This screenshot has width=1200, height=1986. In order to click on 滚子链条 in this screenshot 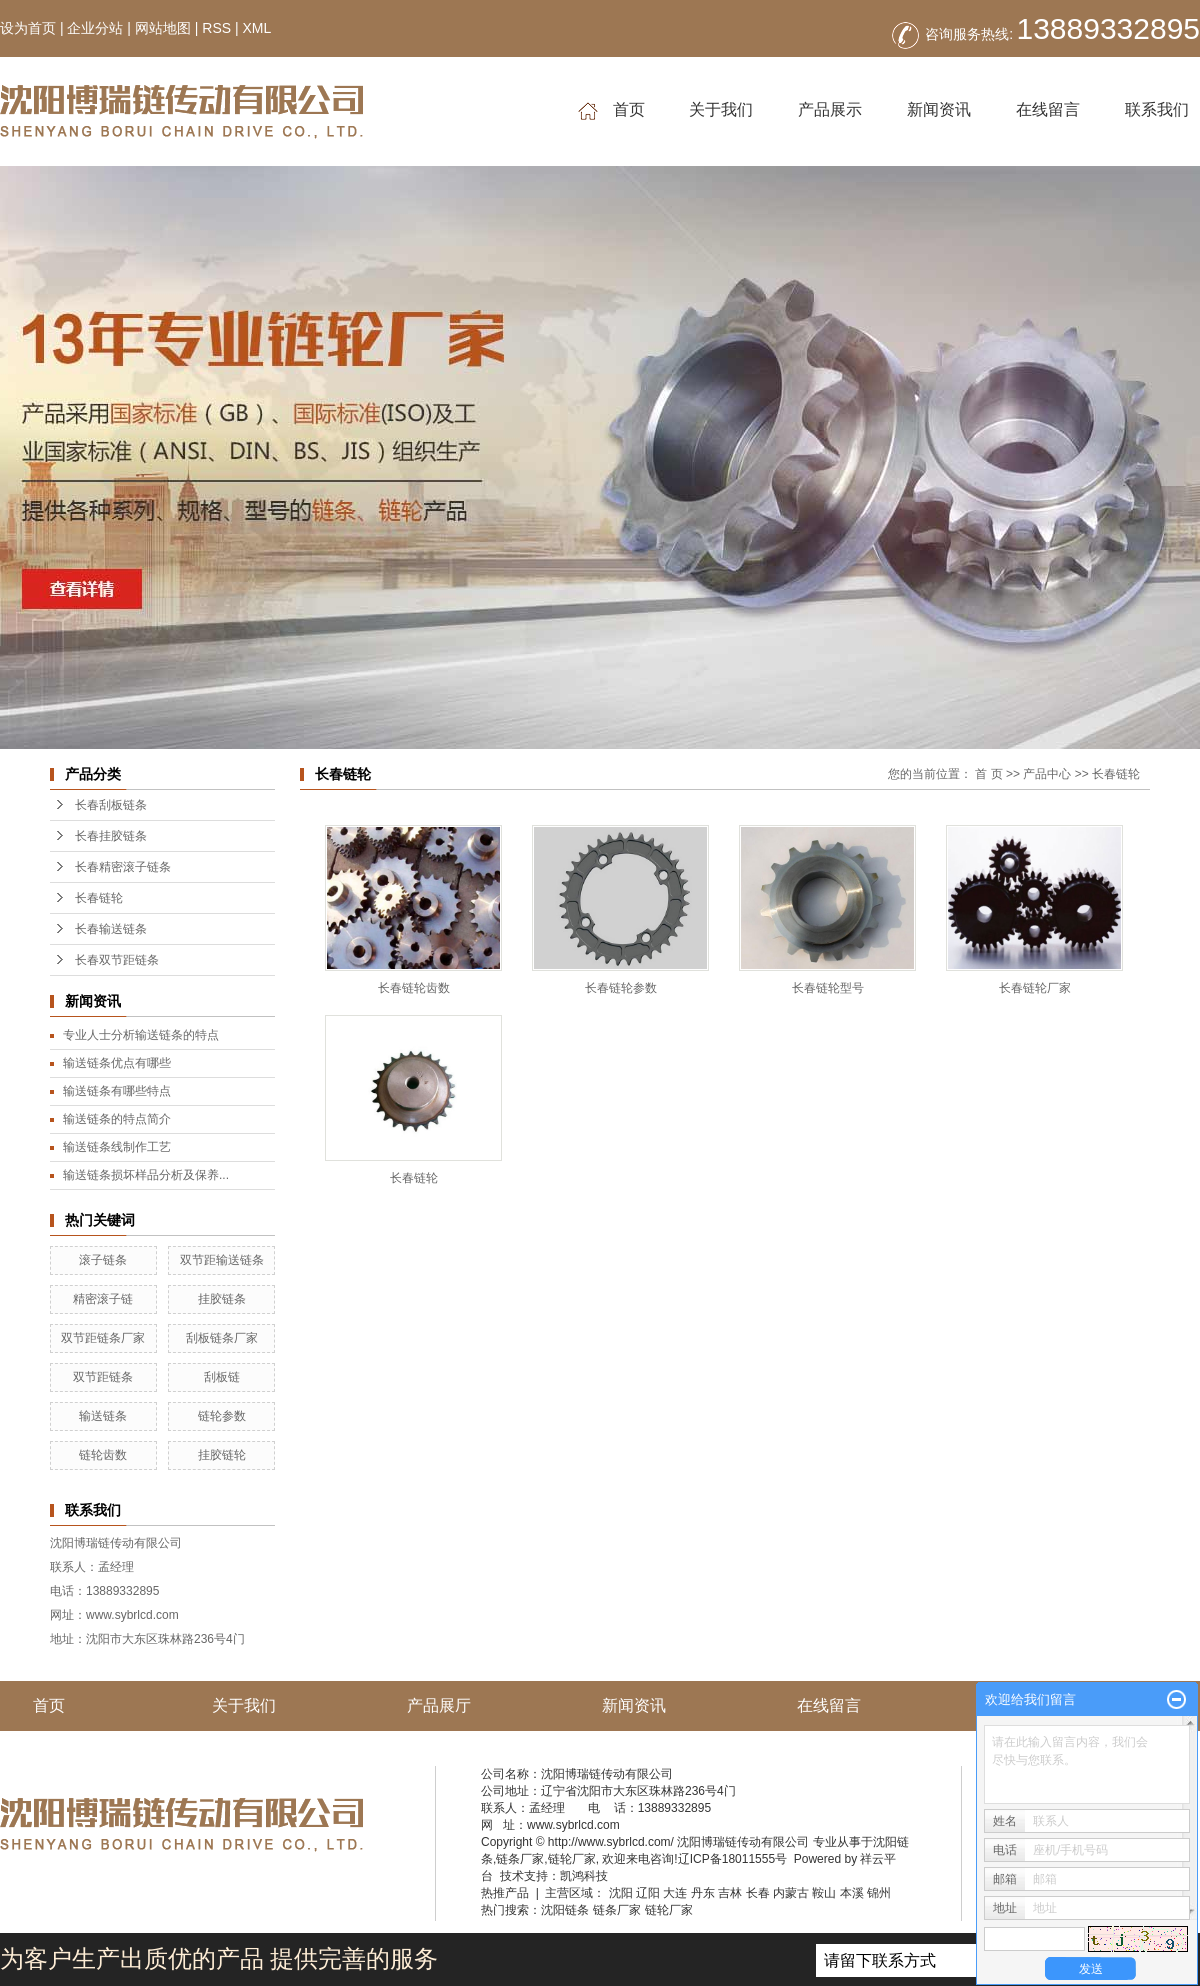, I will do `click(103, 1260)`.